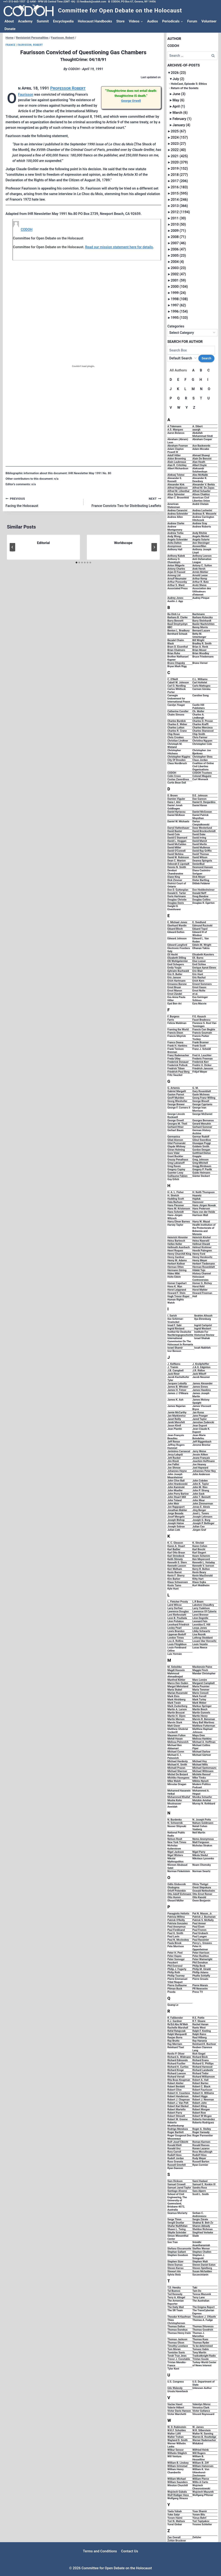 The width and height of the screenshot is (221, 2576). Describe the element at coordinates (201, 1094) in the screenshot. I see `Gavin McInnes` at that location.